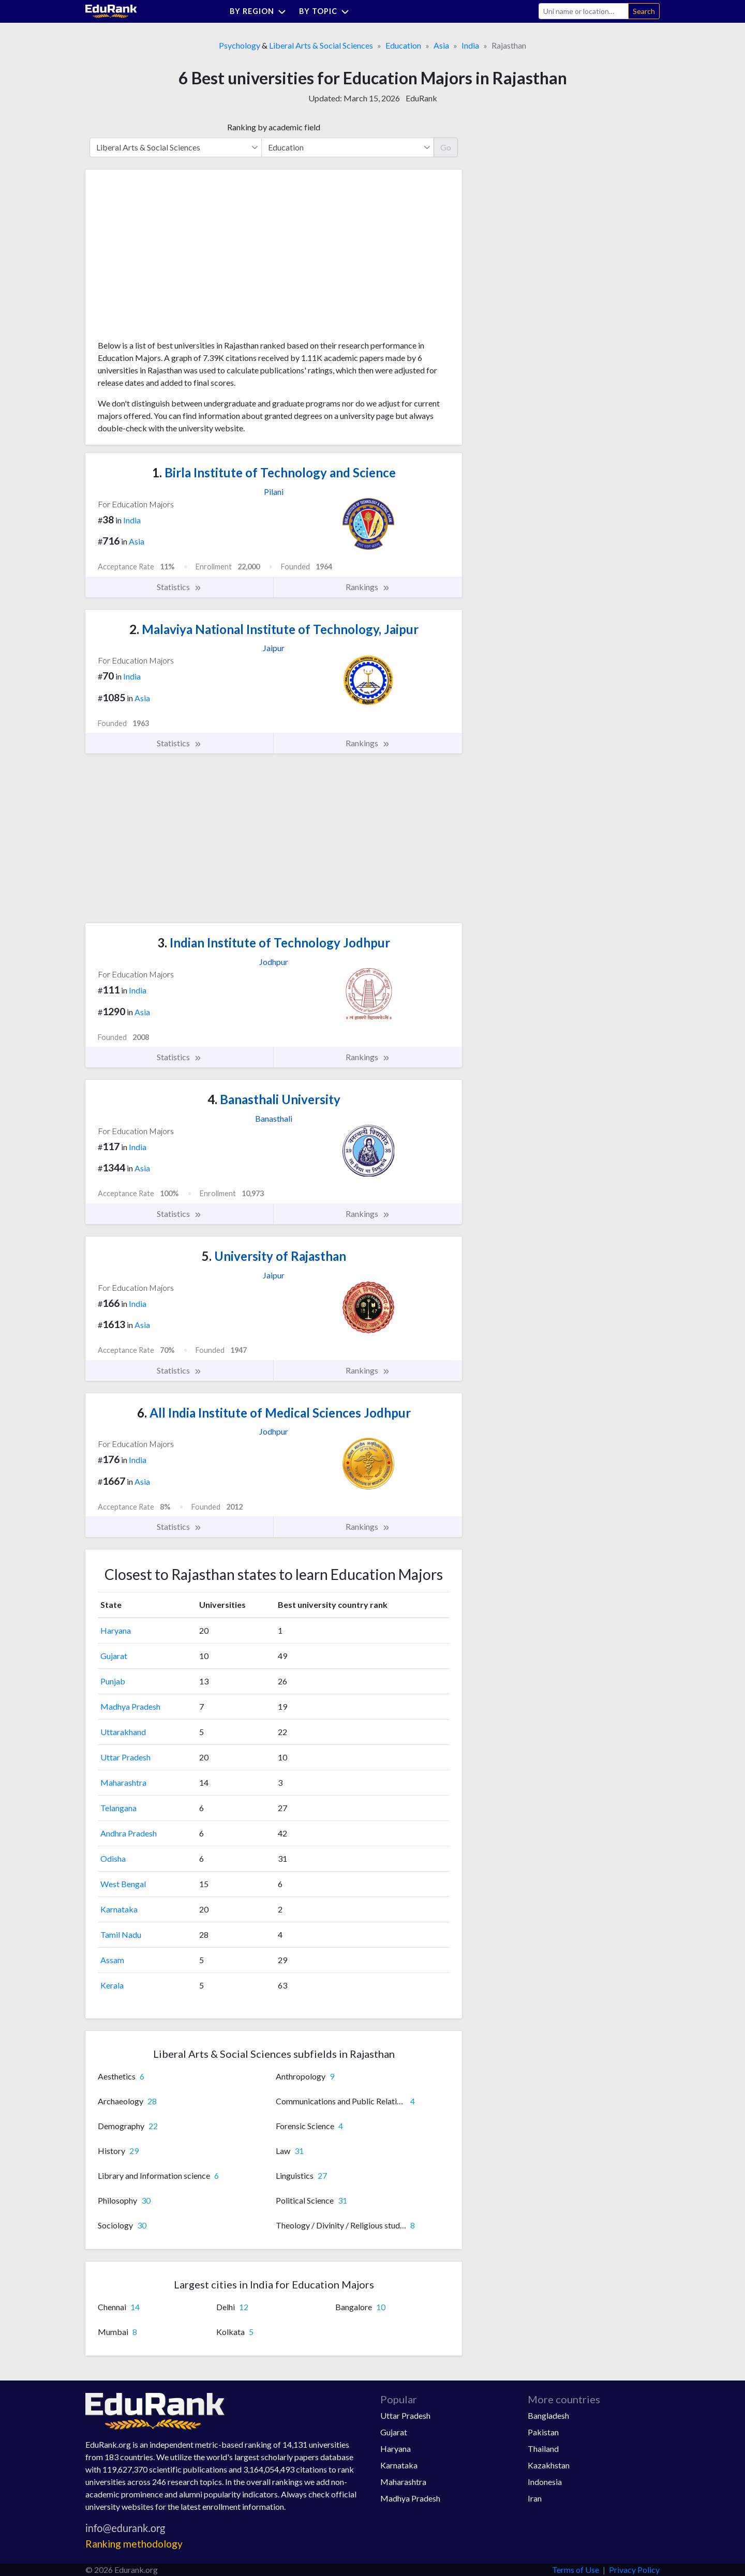  What do you see at coordinates (128, 1833) in the screenshot?
I see `Andhra Pradesh` at bounding box center [128, 1833].